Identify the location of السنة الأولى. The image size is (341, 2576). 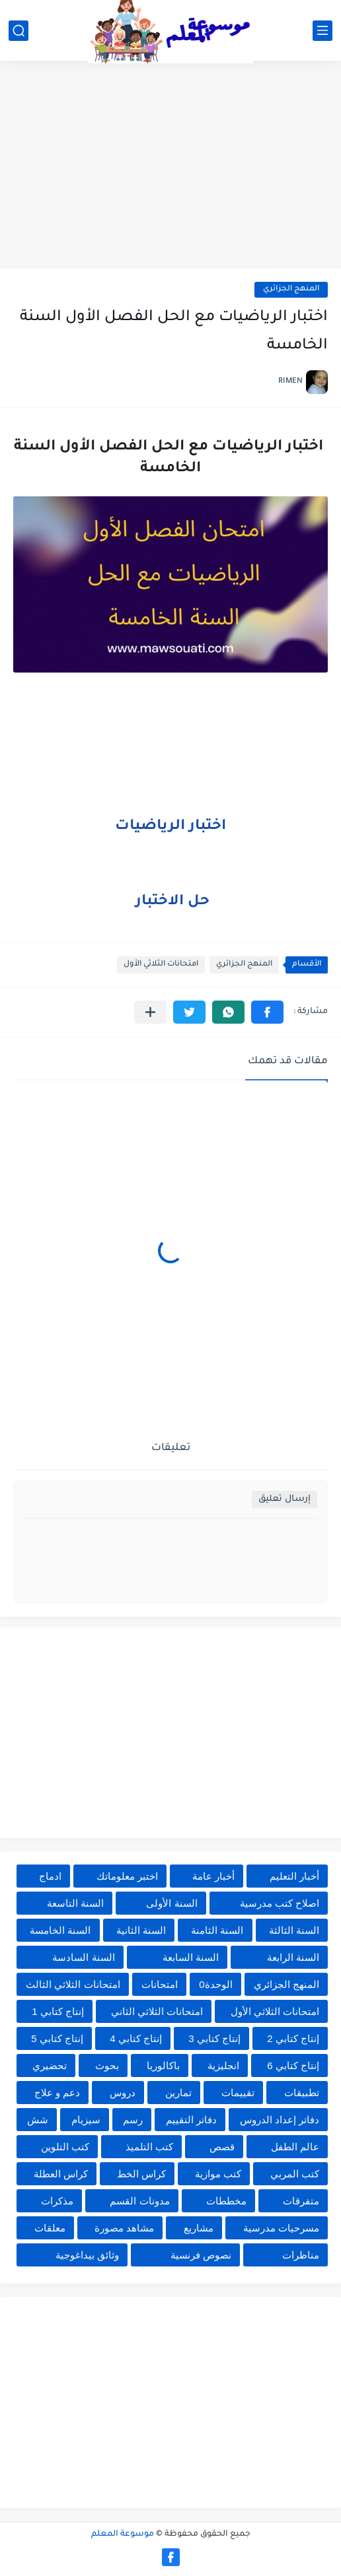
(171, 1903).